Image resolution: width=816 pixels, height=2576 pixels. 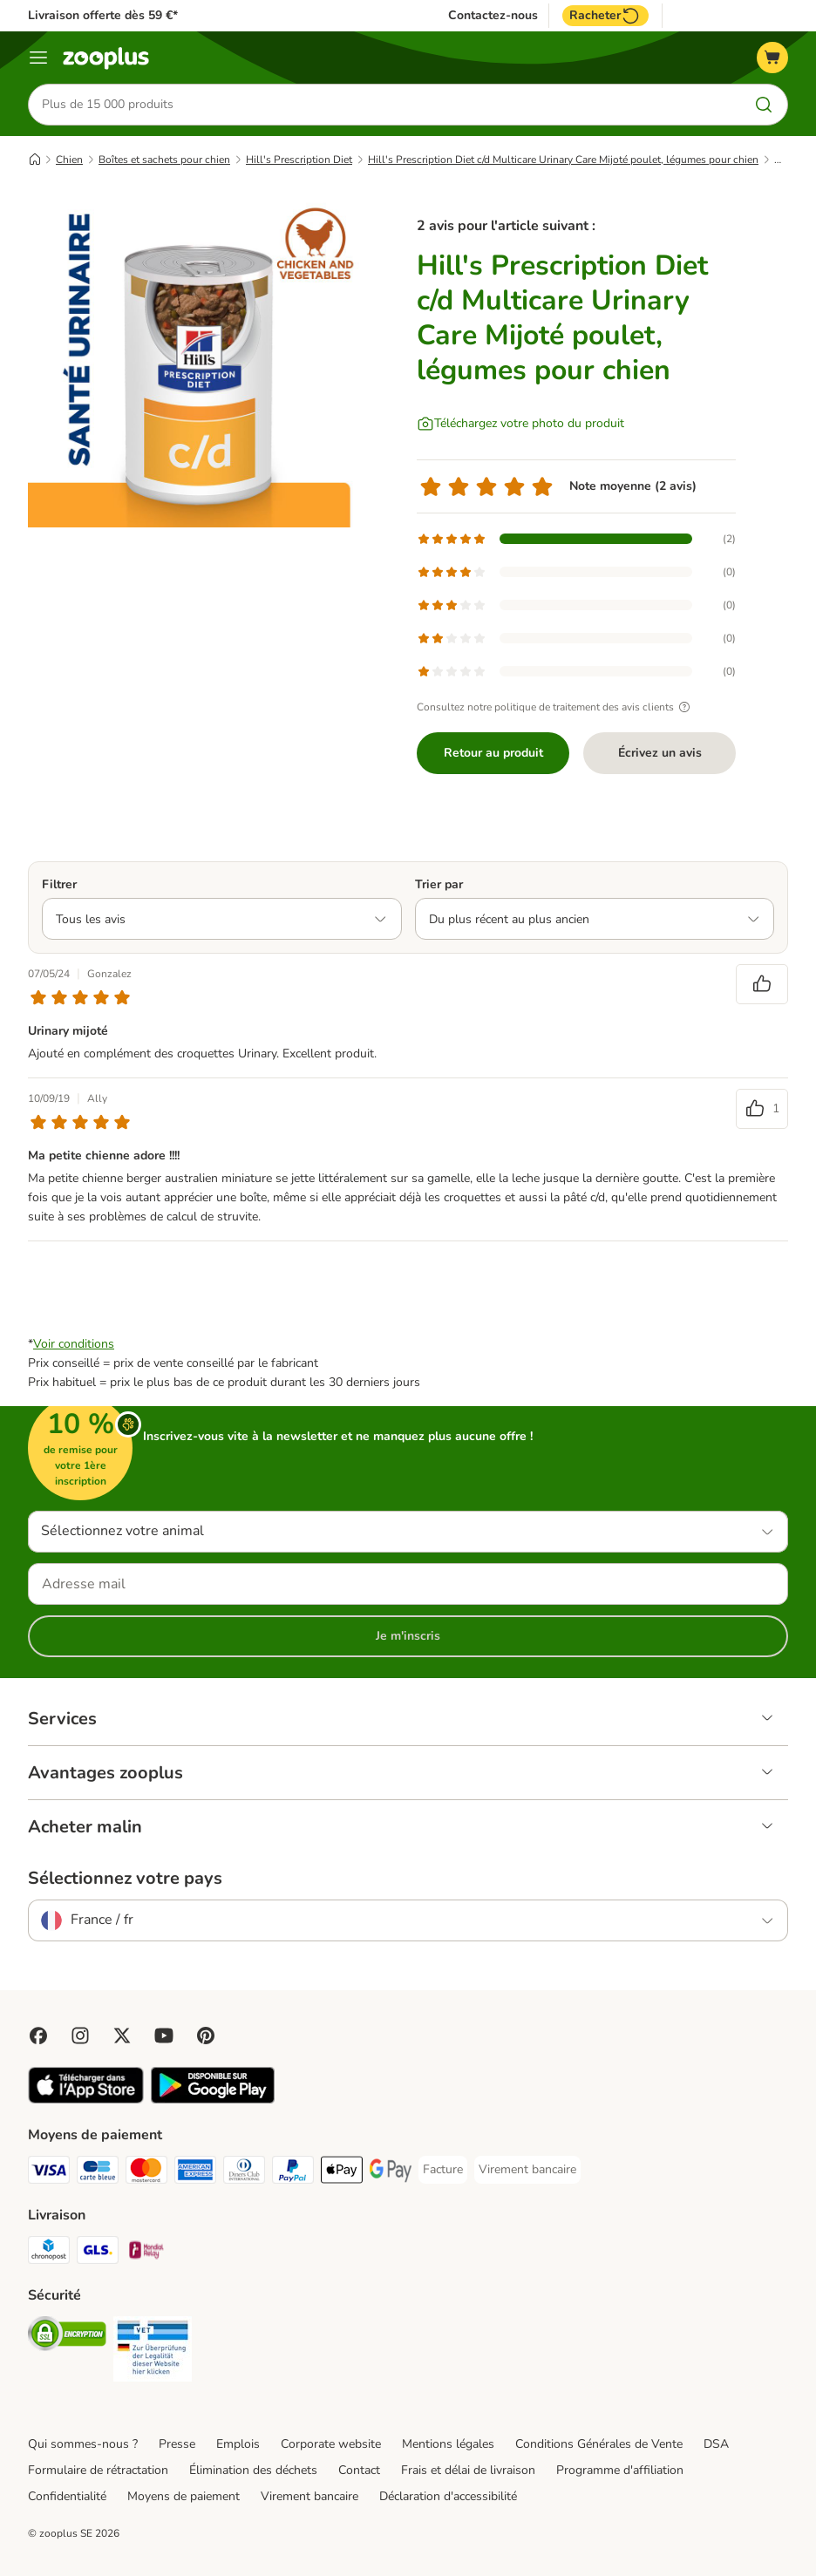 What do you see at coordinates (183, 2496) in the screenshot?
I see `Moyens de paiement` at bounding box center [183, 2496].